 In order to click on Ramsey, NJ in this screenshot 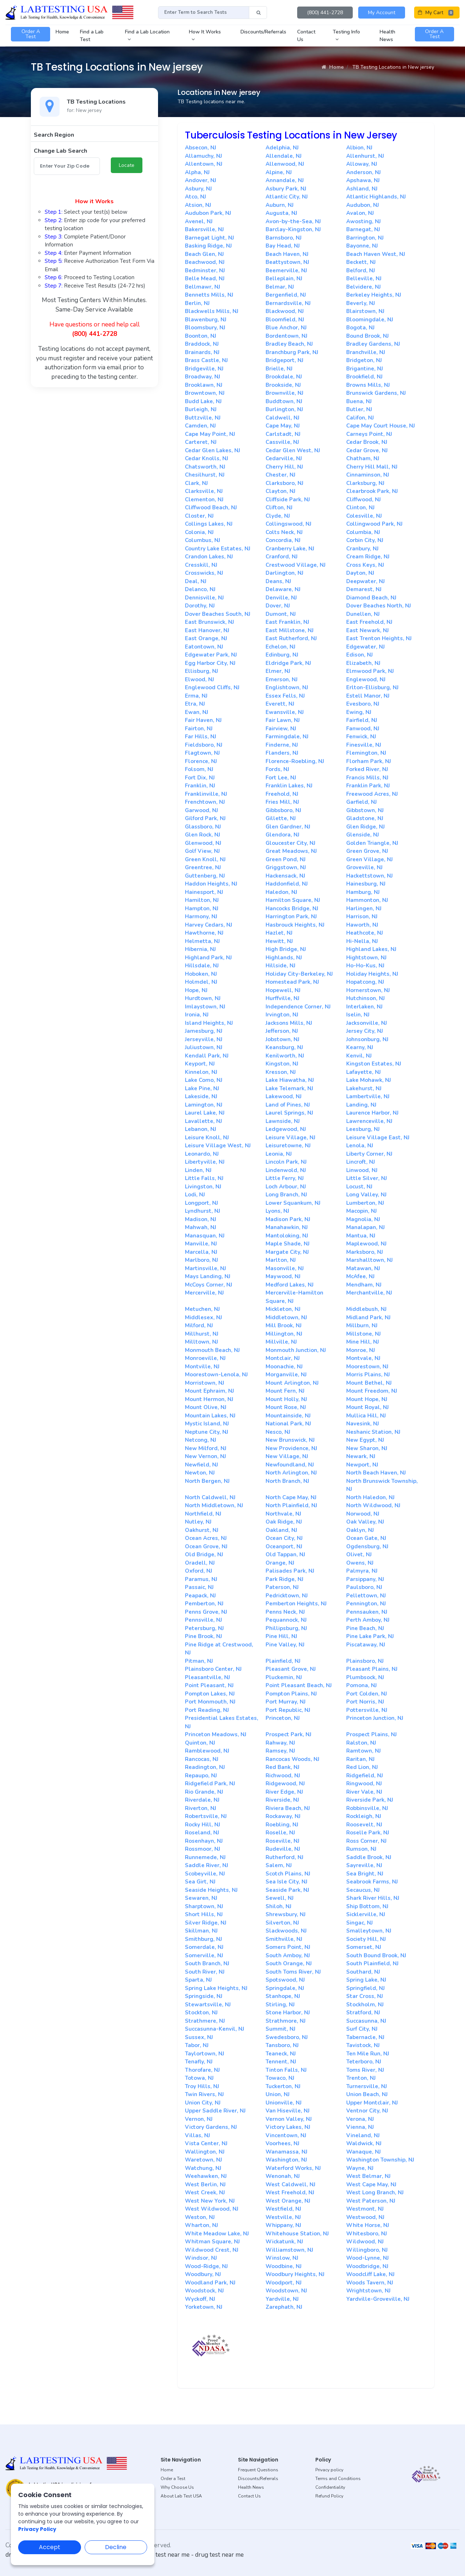, I will do `click(280, 1750)`.